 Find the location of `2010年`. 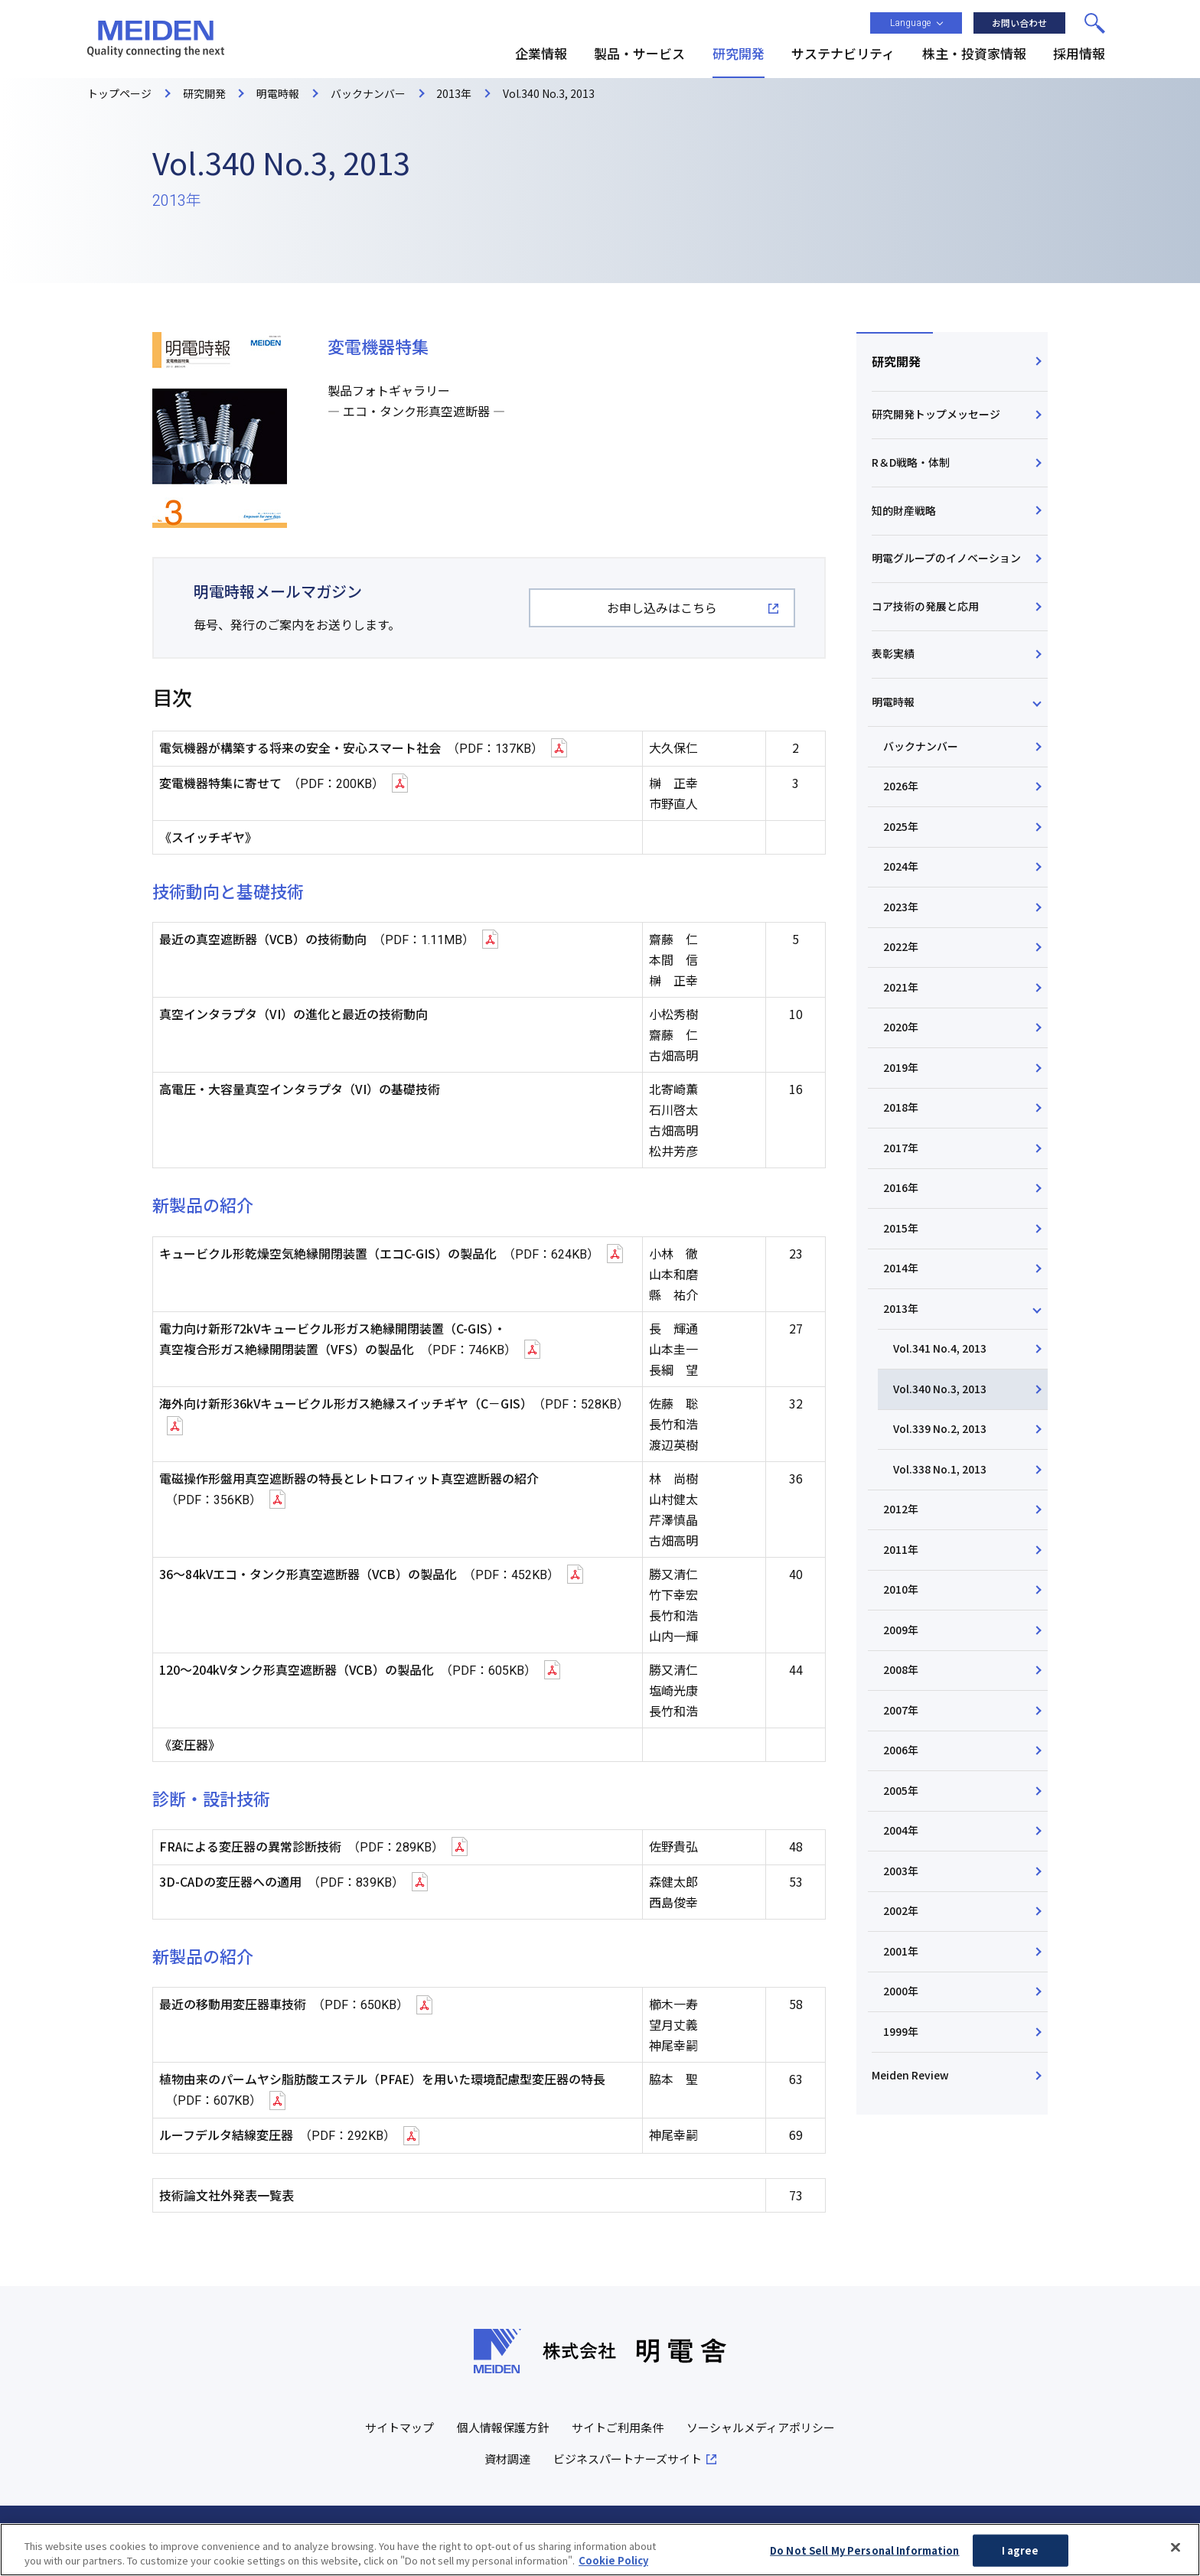

2010年 is located at coordinates (900, 1593).